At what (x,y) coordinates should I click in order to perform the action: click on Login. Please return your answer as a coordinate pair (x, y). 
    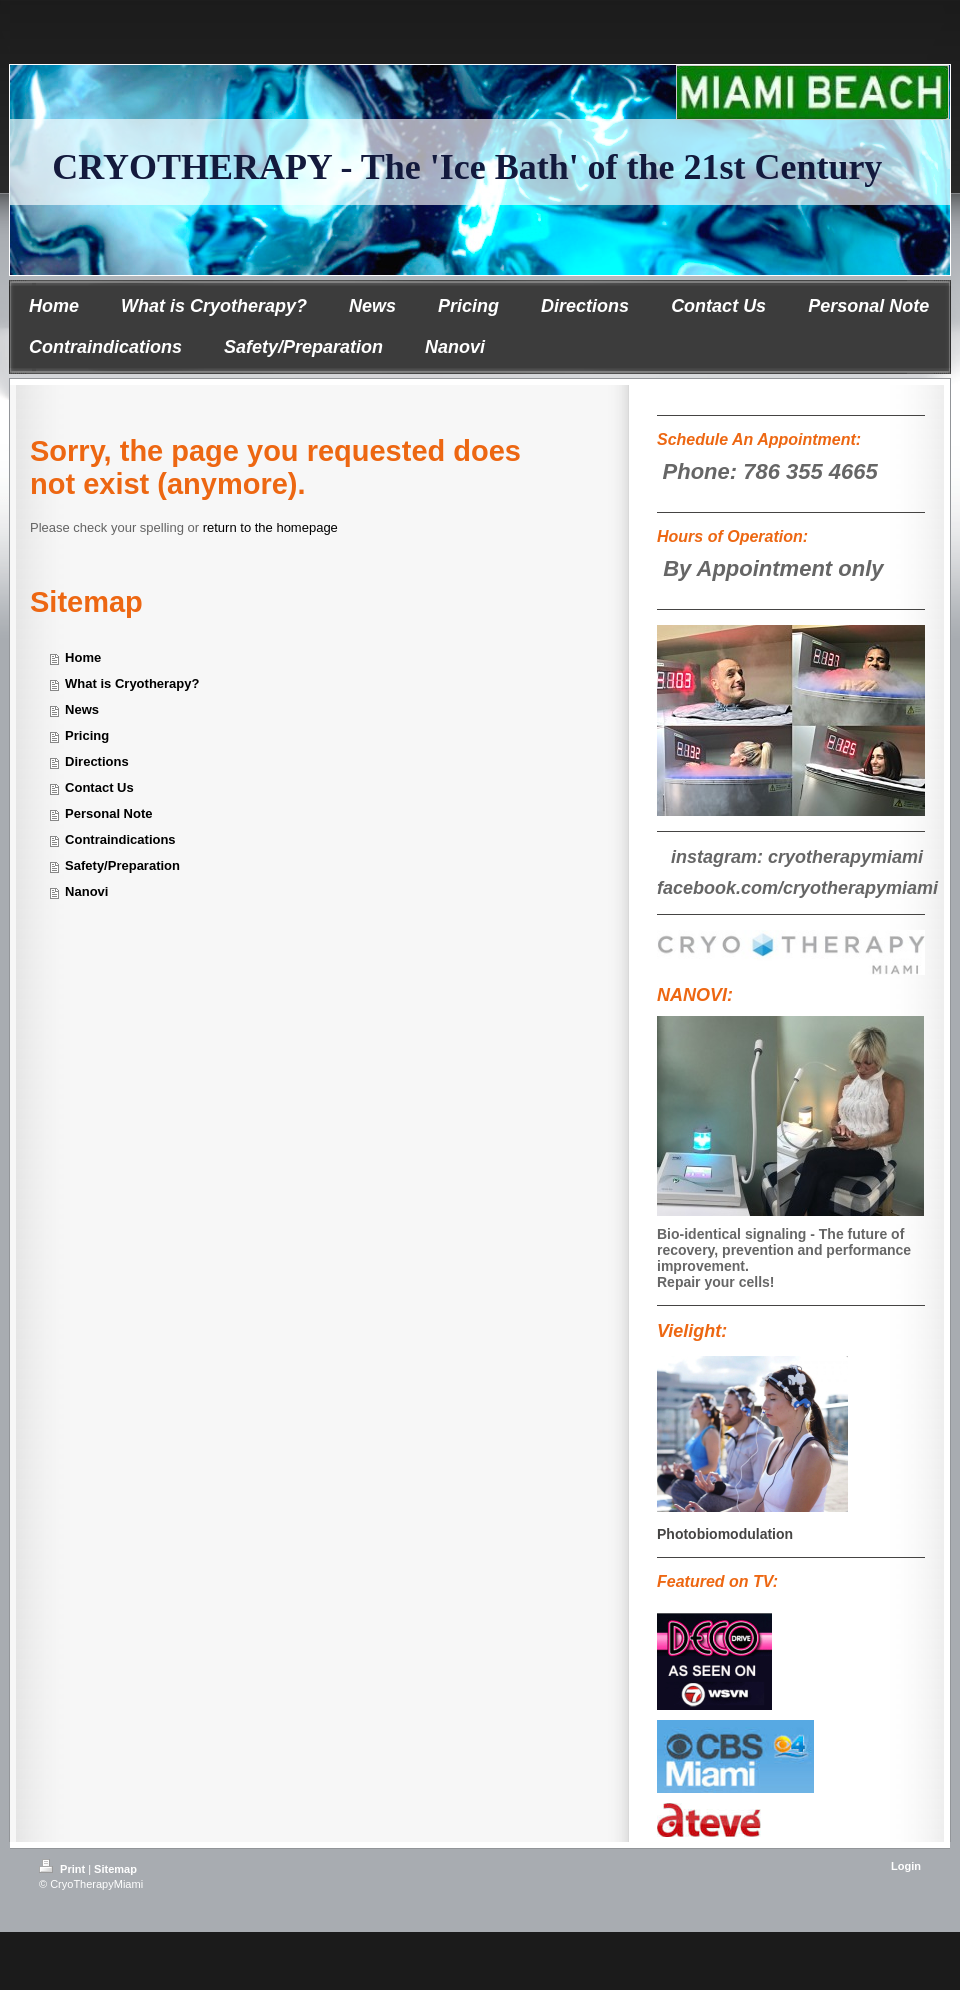
    Looking at the image, I should click on (906, 1866).